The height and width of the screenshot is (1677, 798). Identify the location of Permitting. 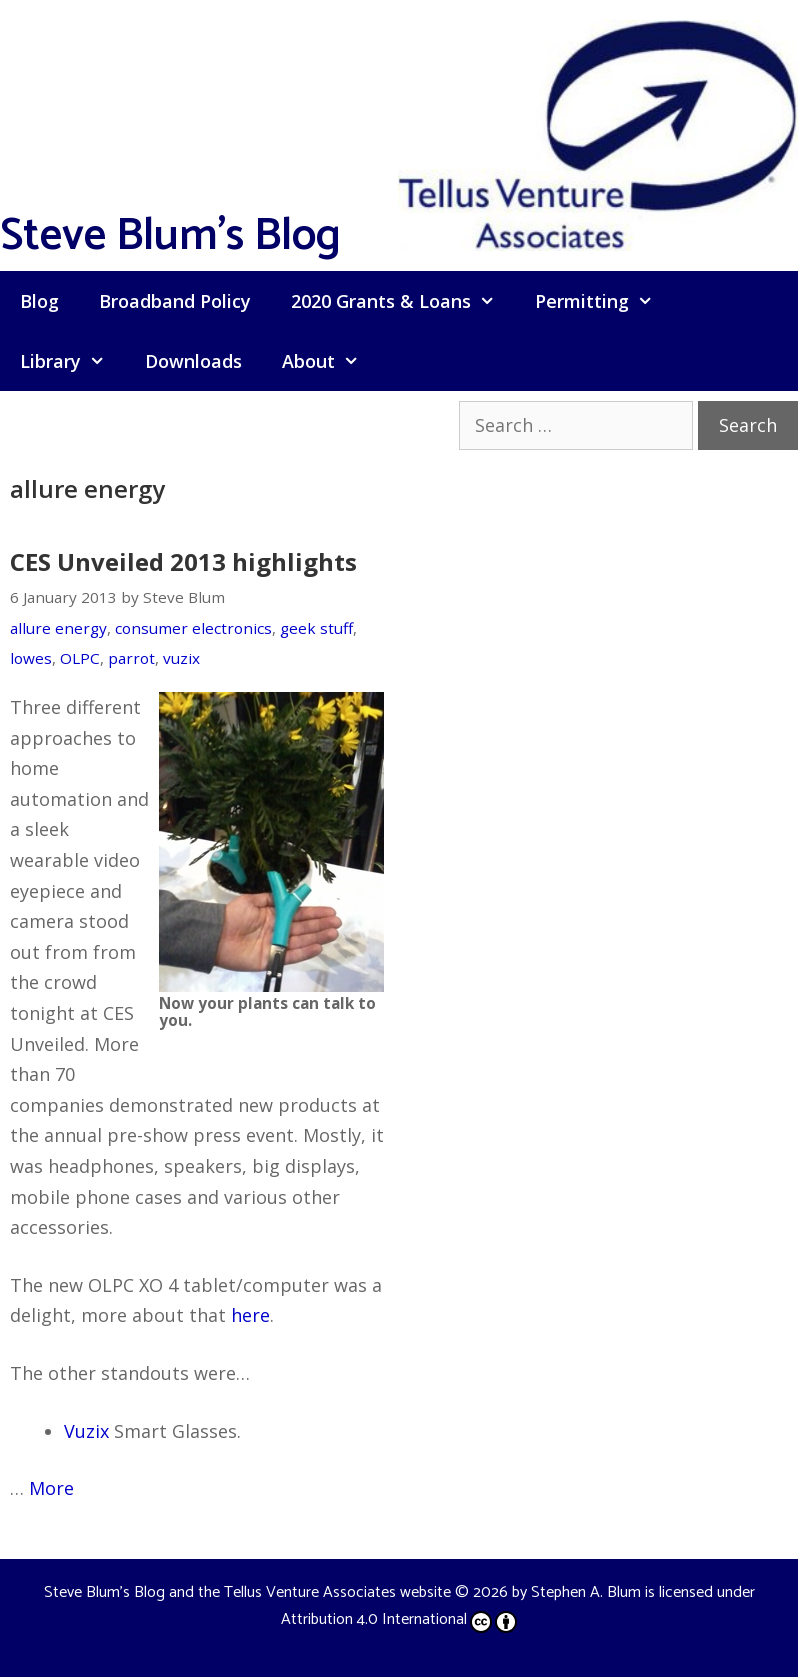
(604, 301).